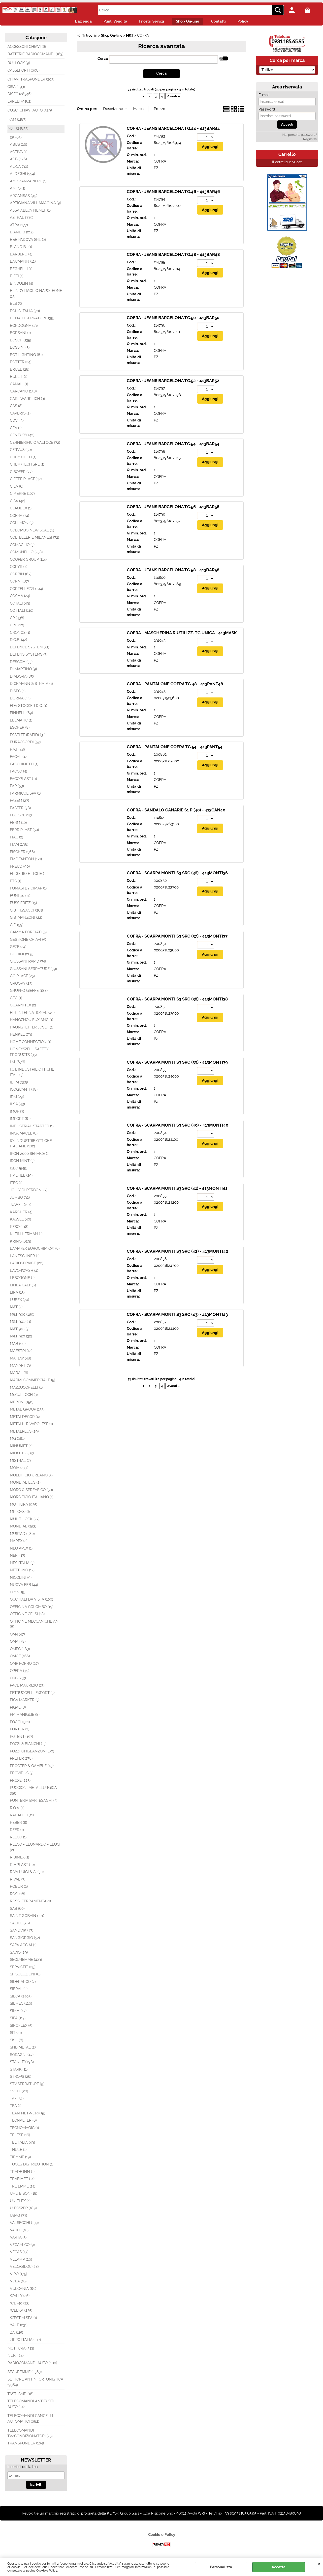 The height and width of the screenshot is (2576, 323). What do you see at coordinates (19, 2254) in the screenshot?
I see `VECAS (17)` at bounding box center [19, 2254].